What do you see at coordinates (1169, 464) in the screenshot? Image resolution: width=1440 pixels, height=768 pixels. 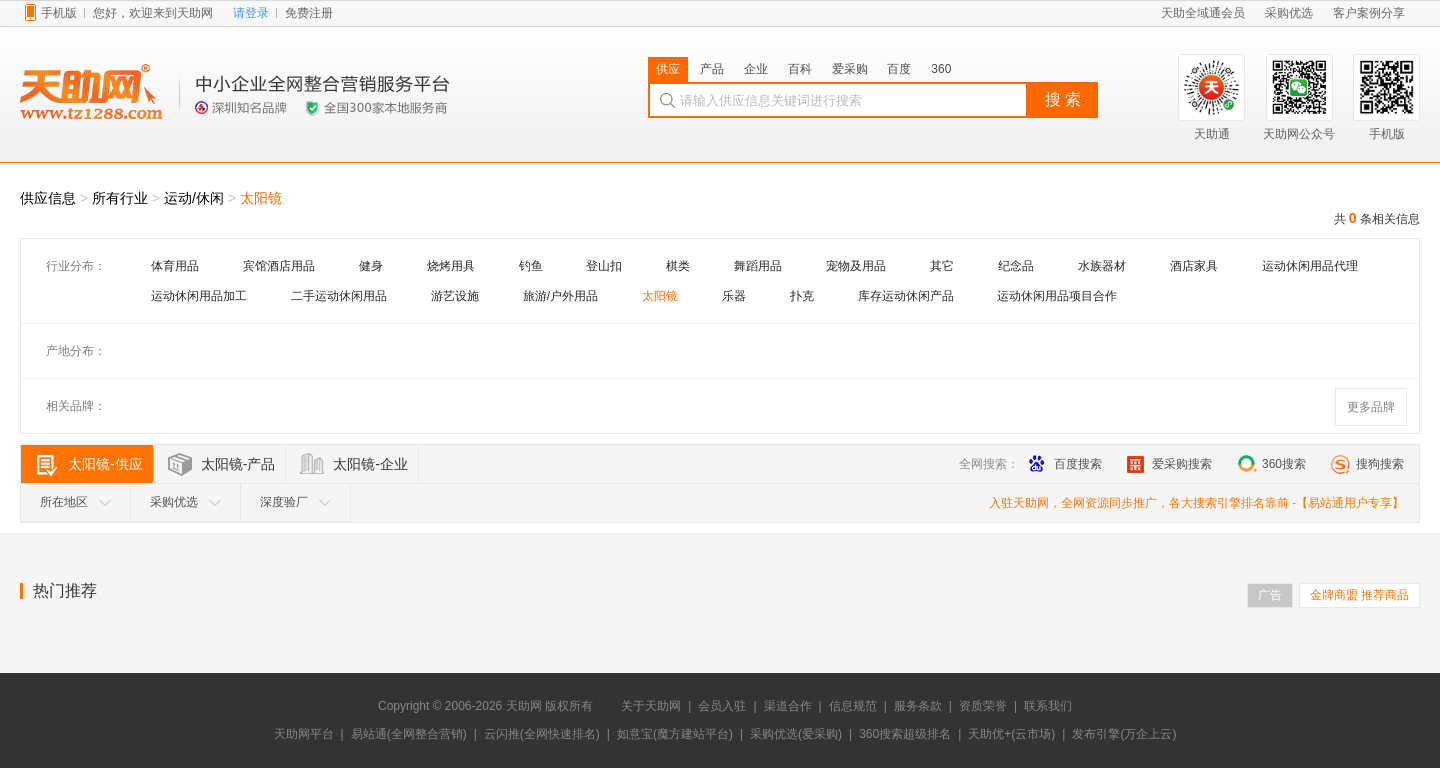 I see `爱采购搜索` at bounding box center [1169, 464].